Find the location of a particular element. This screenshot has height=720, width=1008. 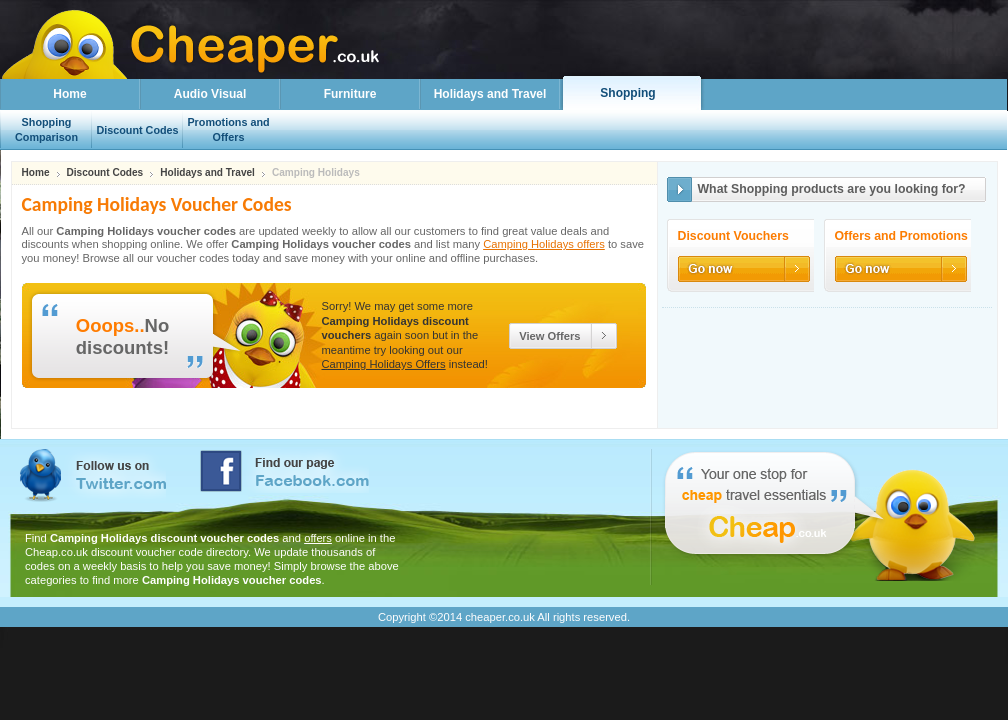

Discount Codes is located at coordinates (105, 173).